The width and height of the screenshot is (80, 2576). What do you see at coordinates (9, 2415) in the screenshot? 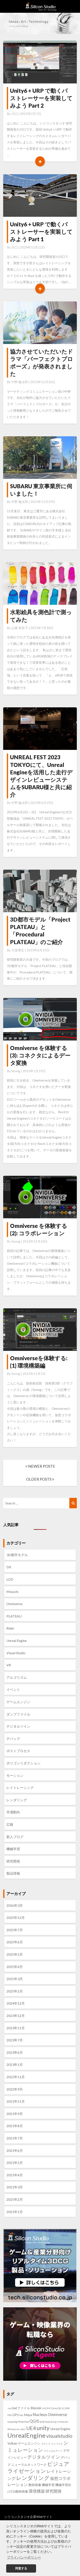
I see `FBX [FBX (1個の項目)]` at bounding box center [9, 2415].